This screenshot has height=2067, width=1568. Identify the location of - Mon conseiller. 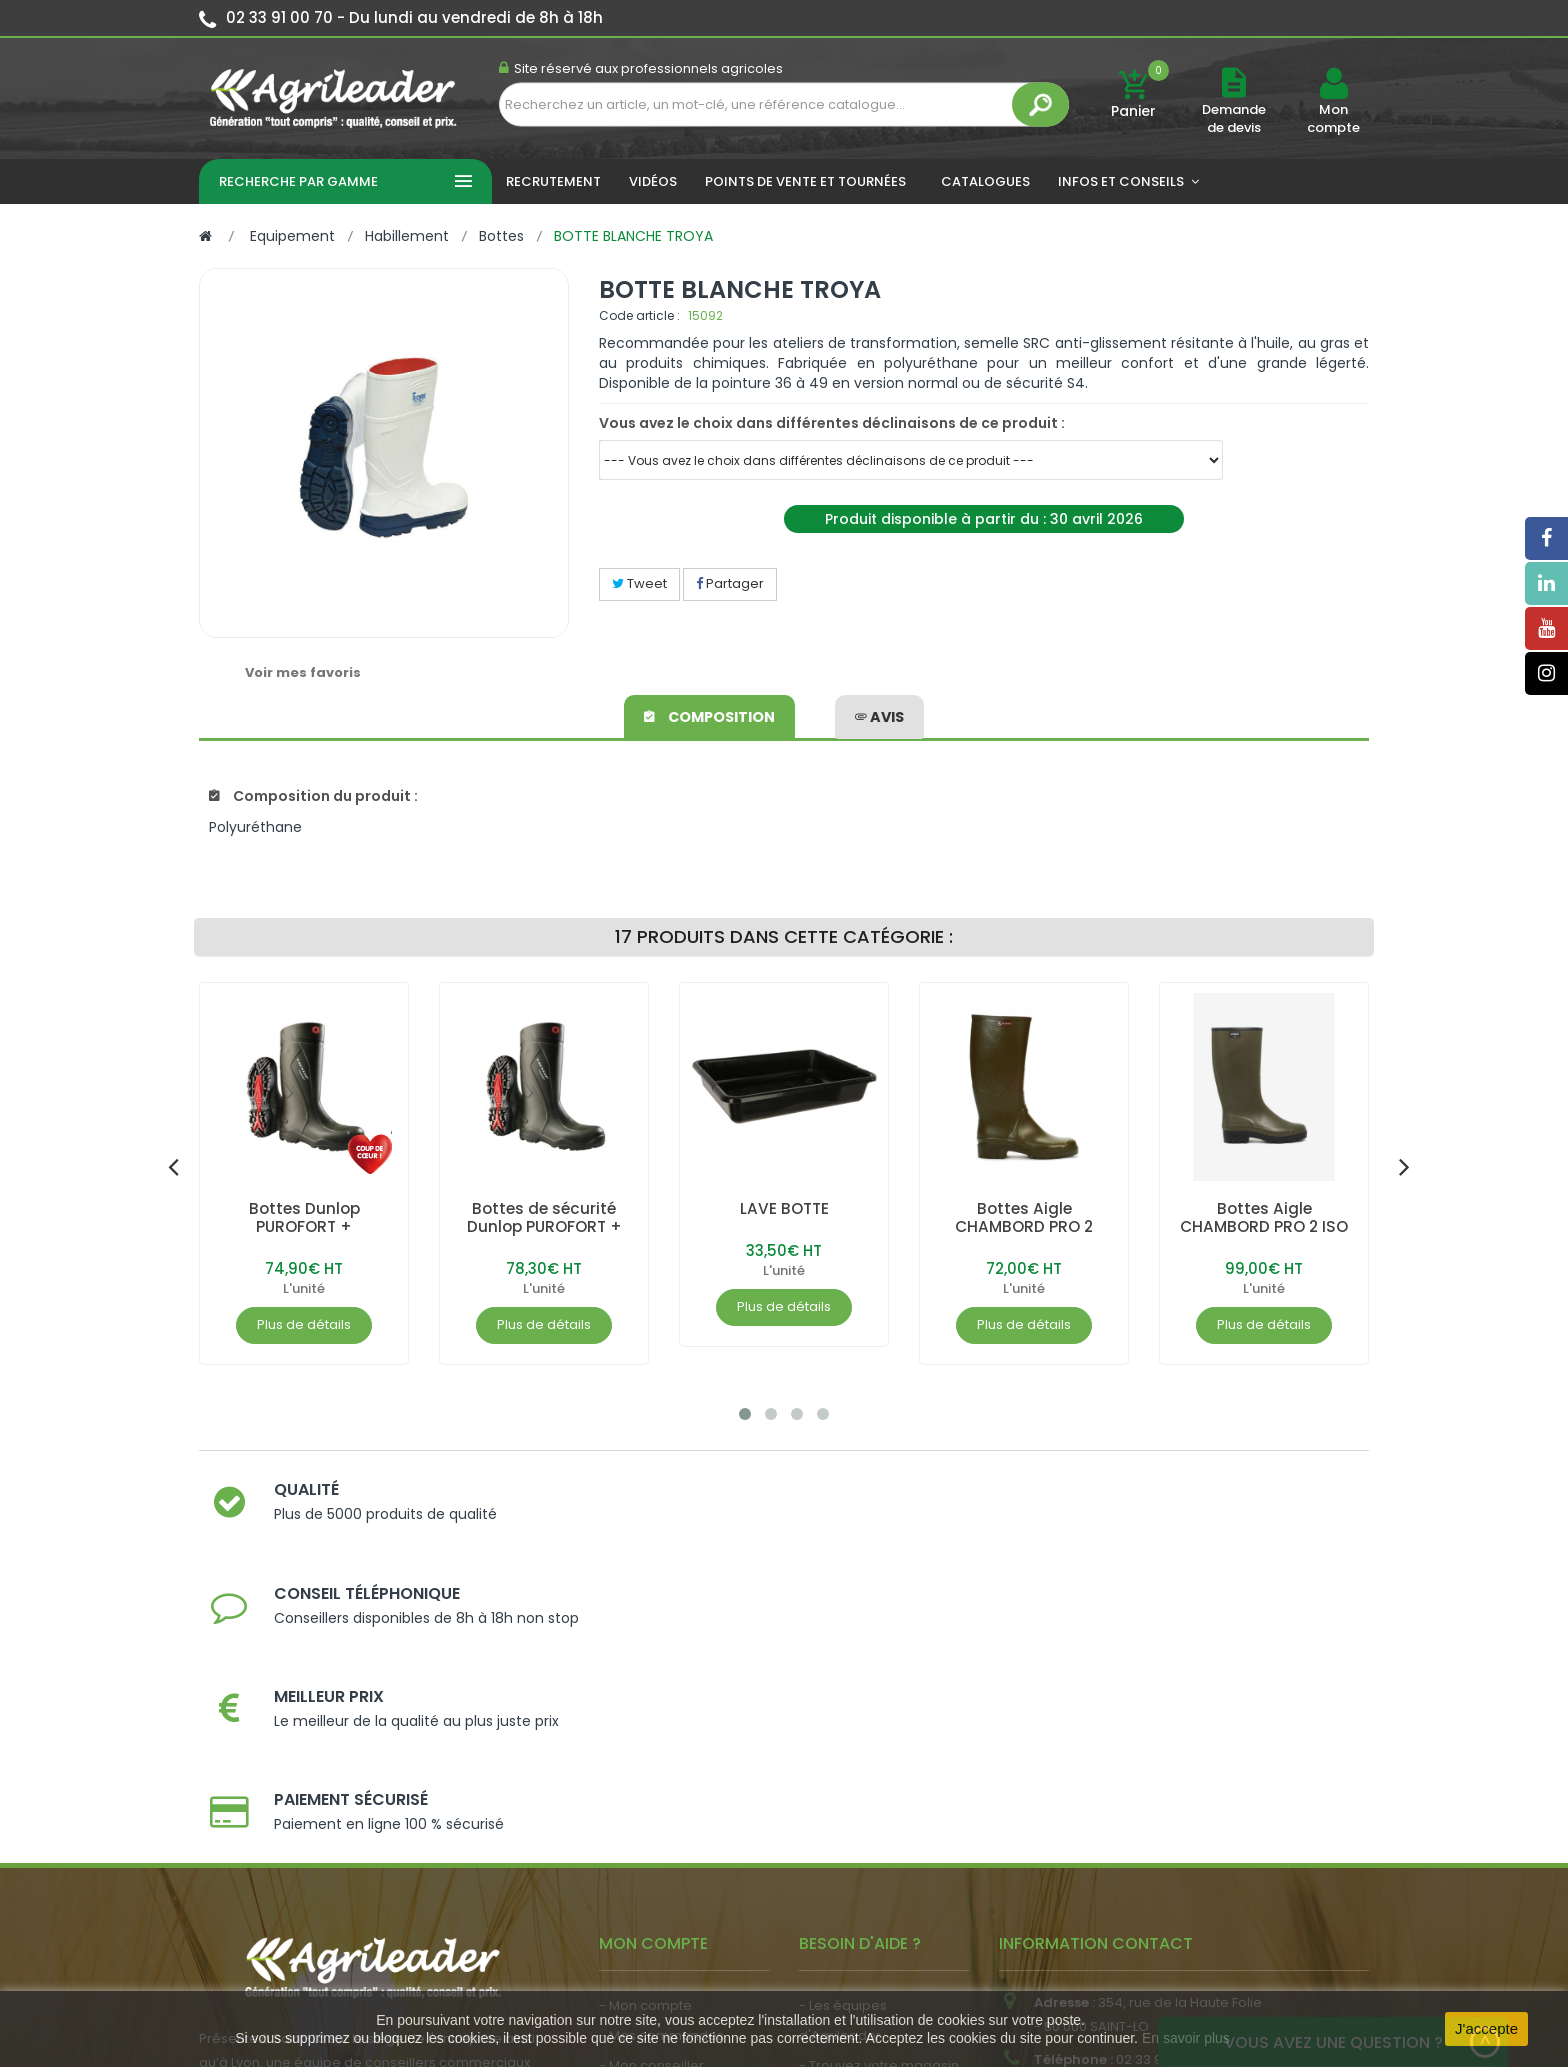
(651, 1783).